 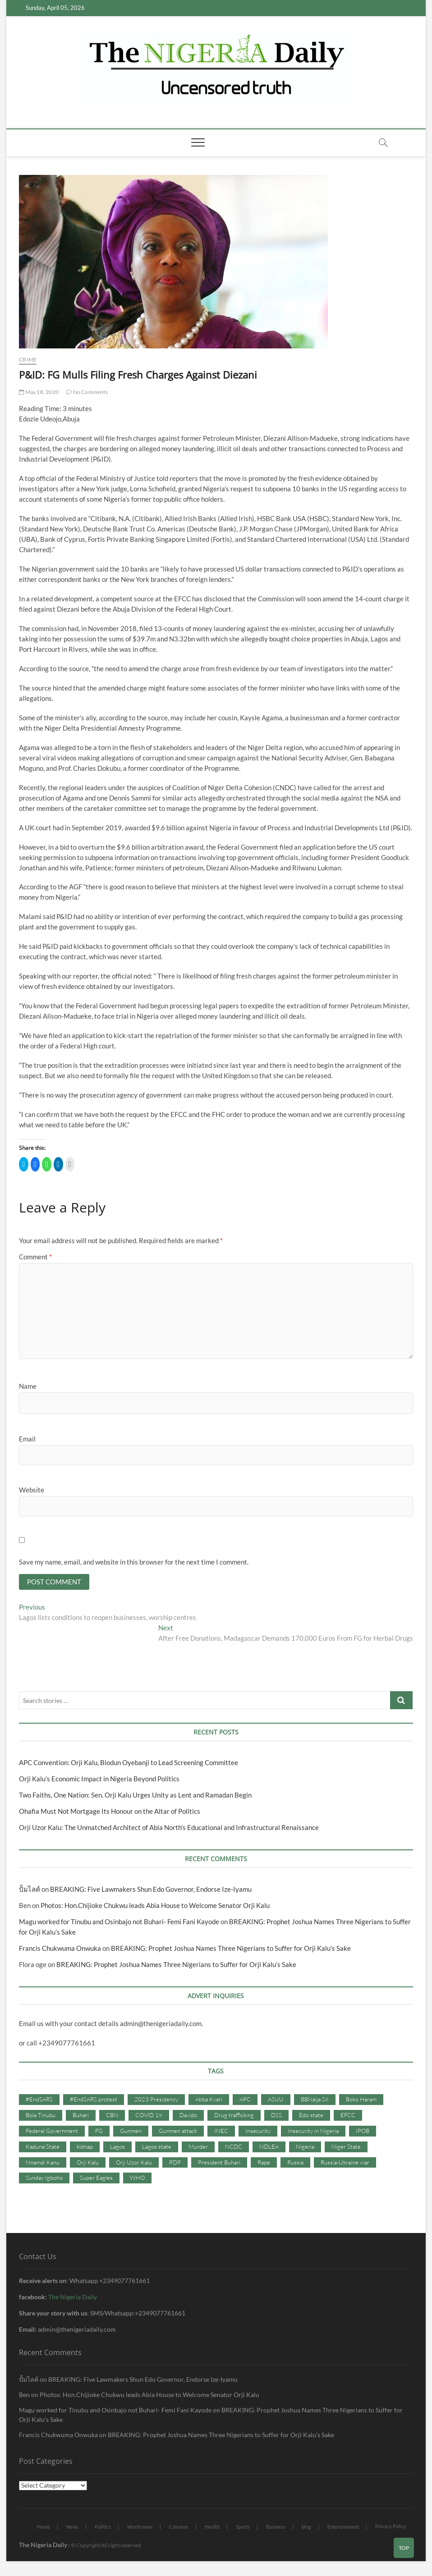 I want to click on Russia [Russia (36 items)], so click(x=295, y=2163).